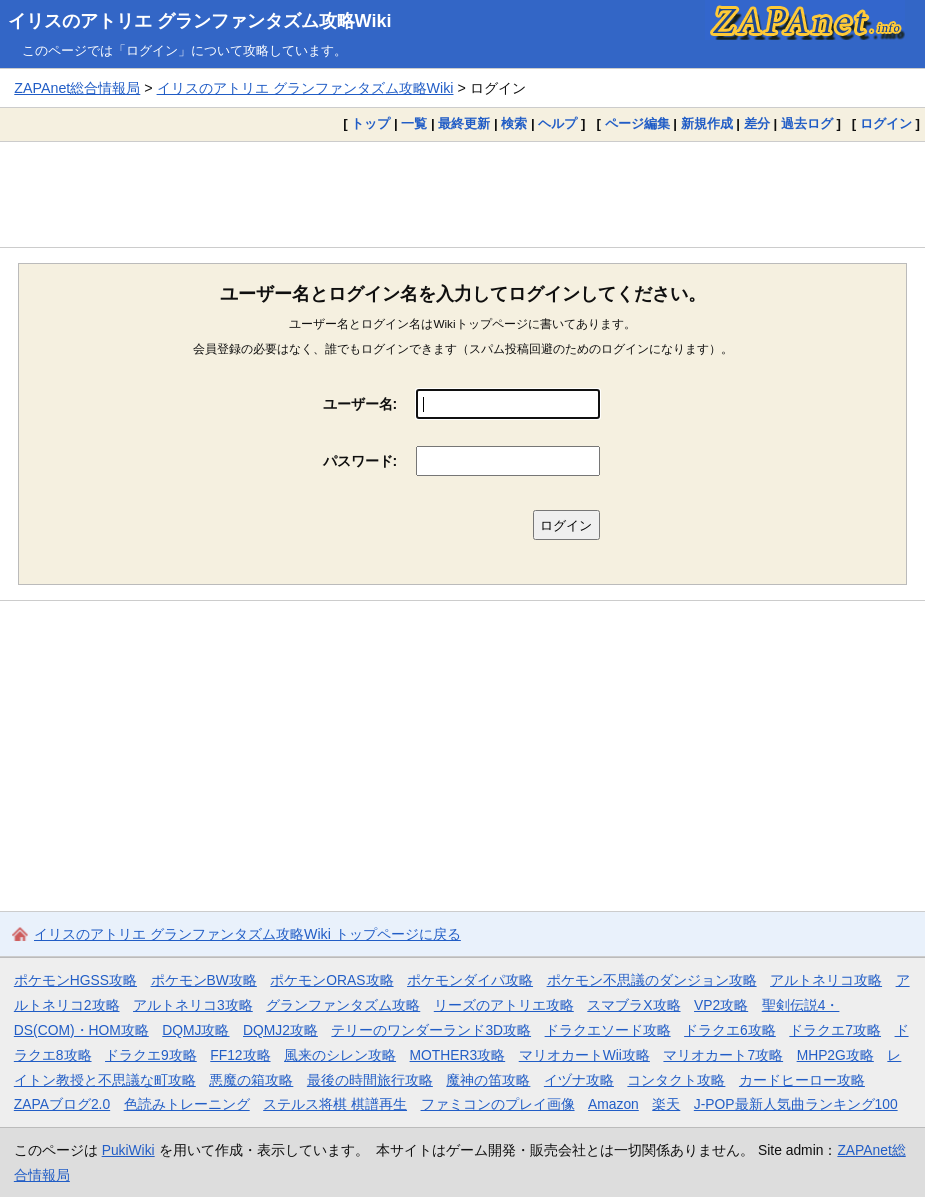 The height and width of the screenshot is (1197, 925). Describe the element at coordinates (826, 980) in the screenshot. I see `アルトネリコ攻略` at that location.